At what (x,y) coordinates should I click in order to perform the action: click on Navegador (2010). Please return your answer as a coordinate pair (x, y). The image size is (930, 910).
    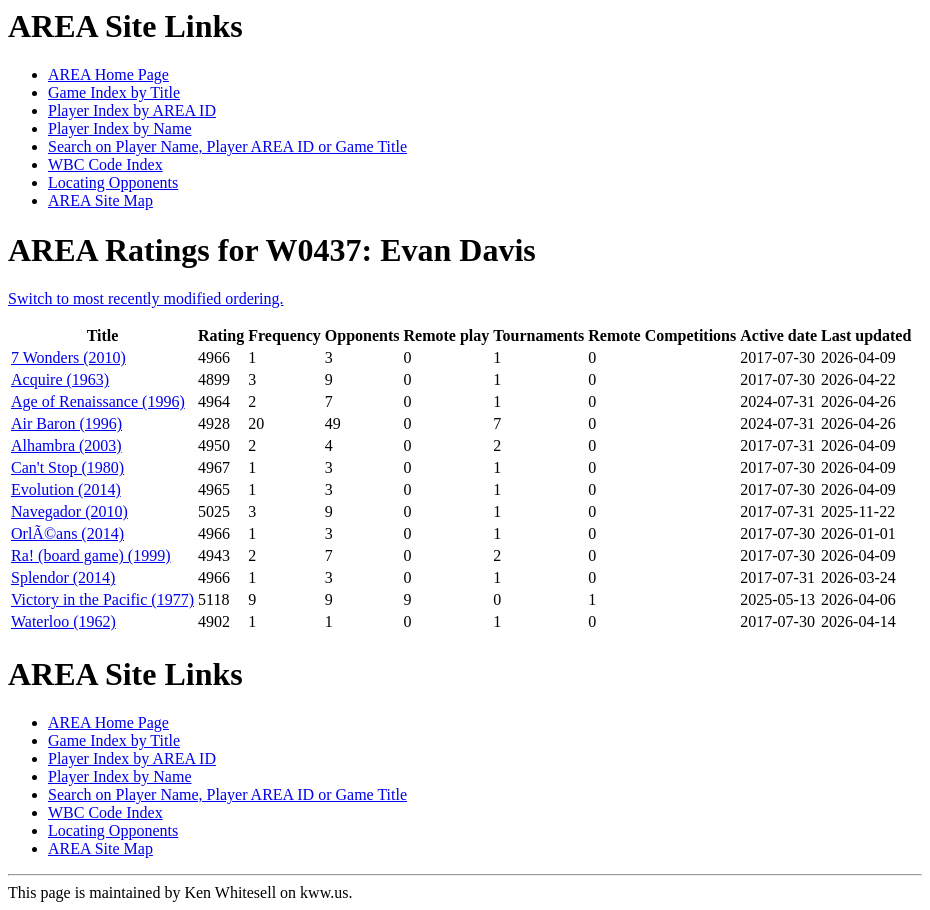
    Looking at the image, I should click on (69, 511).